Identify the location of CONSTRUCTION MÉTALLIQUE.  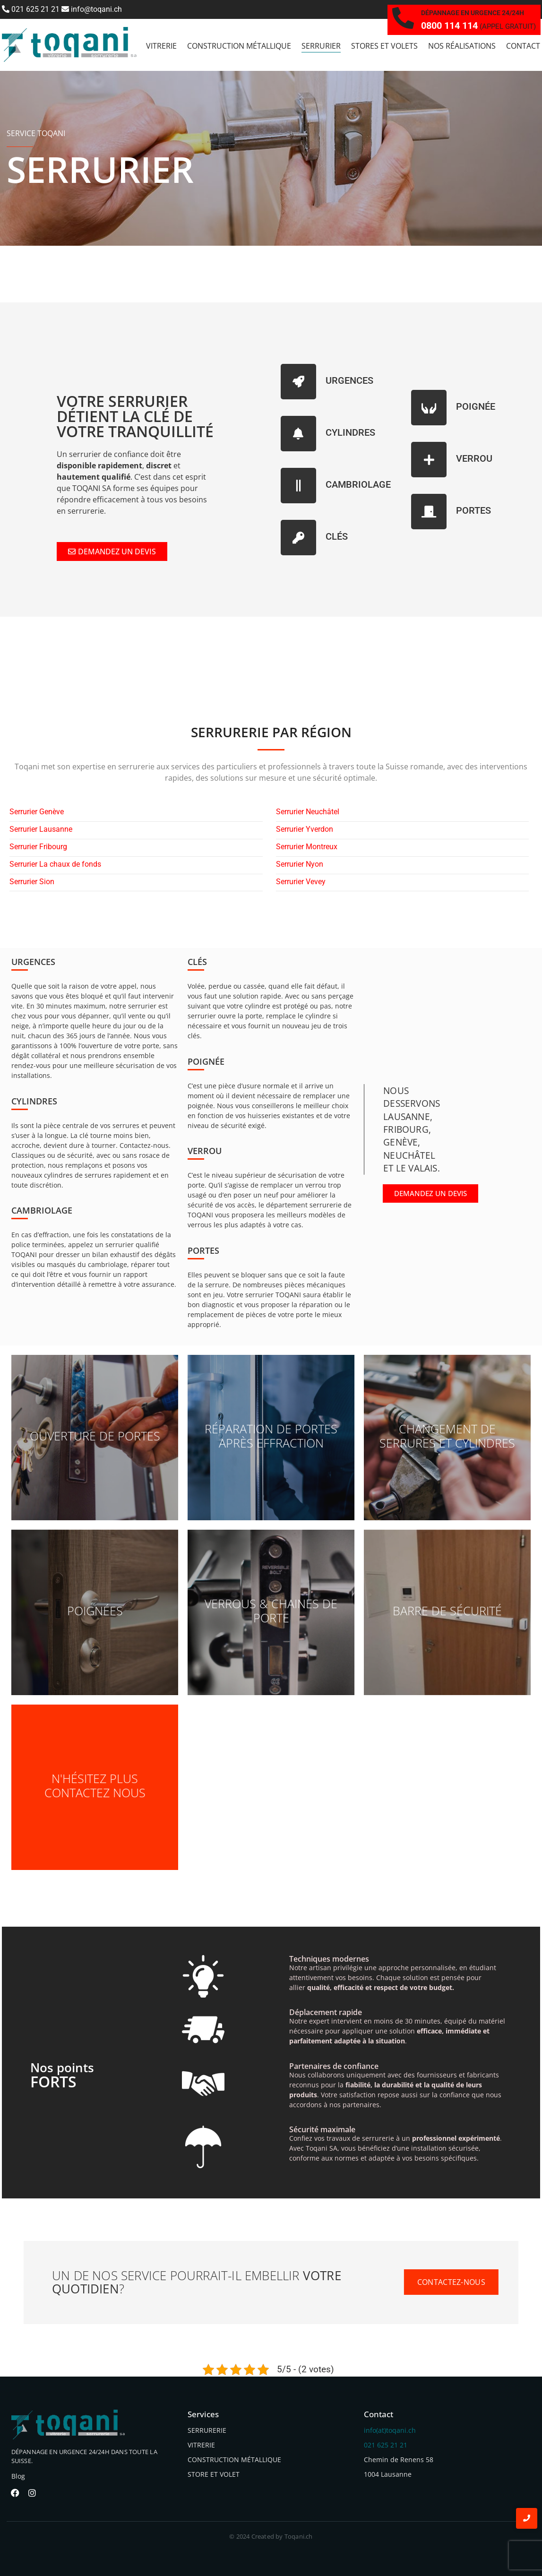
(234, 2459).